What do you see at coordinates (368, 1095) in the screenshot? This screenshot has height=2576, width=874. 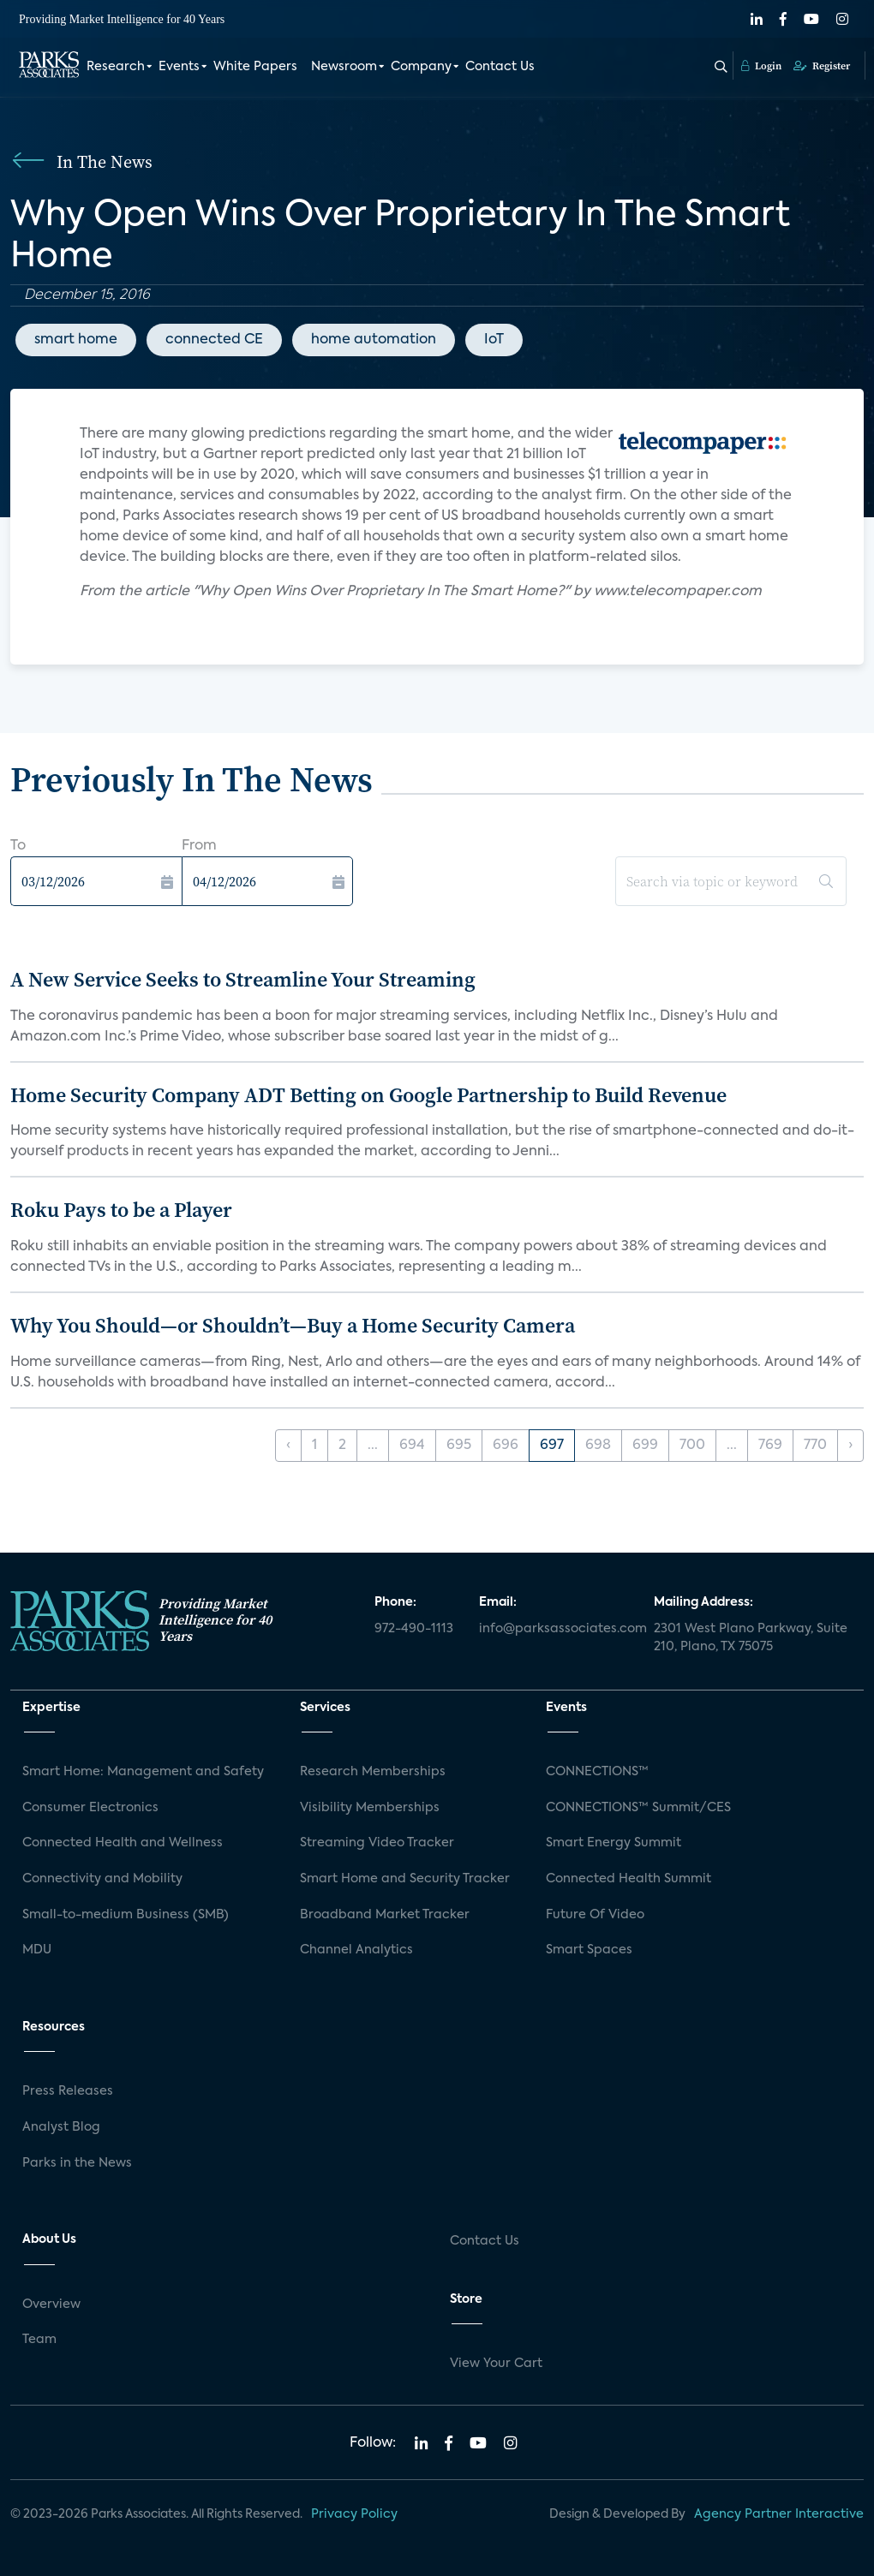 I see `Home Security Company ADT Betting on Google Partnership to Build Revenue` at bounding box center [368, 1095].